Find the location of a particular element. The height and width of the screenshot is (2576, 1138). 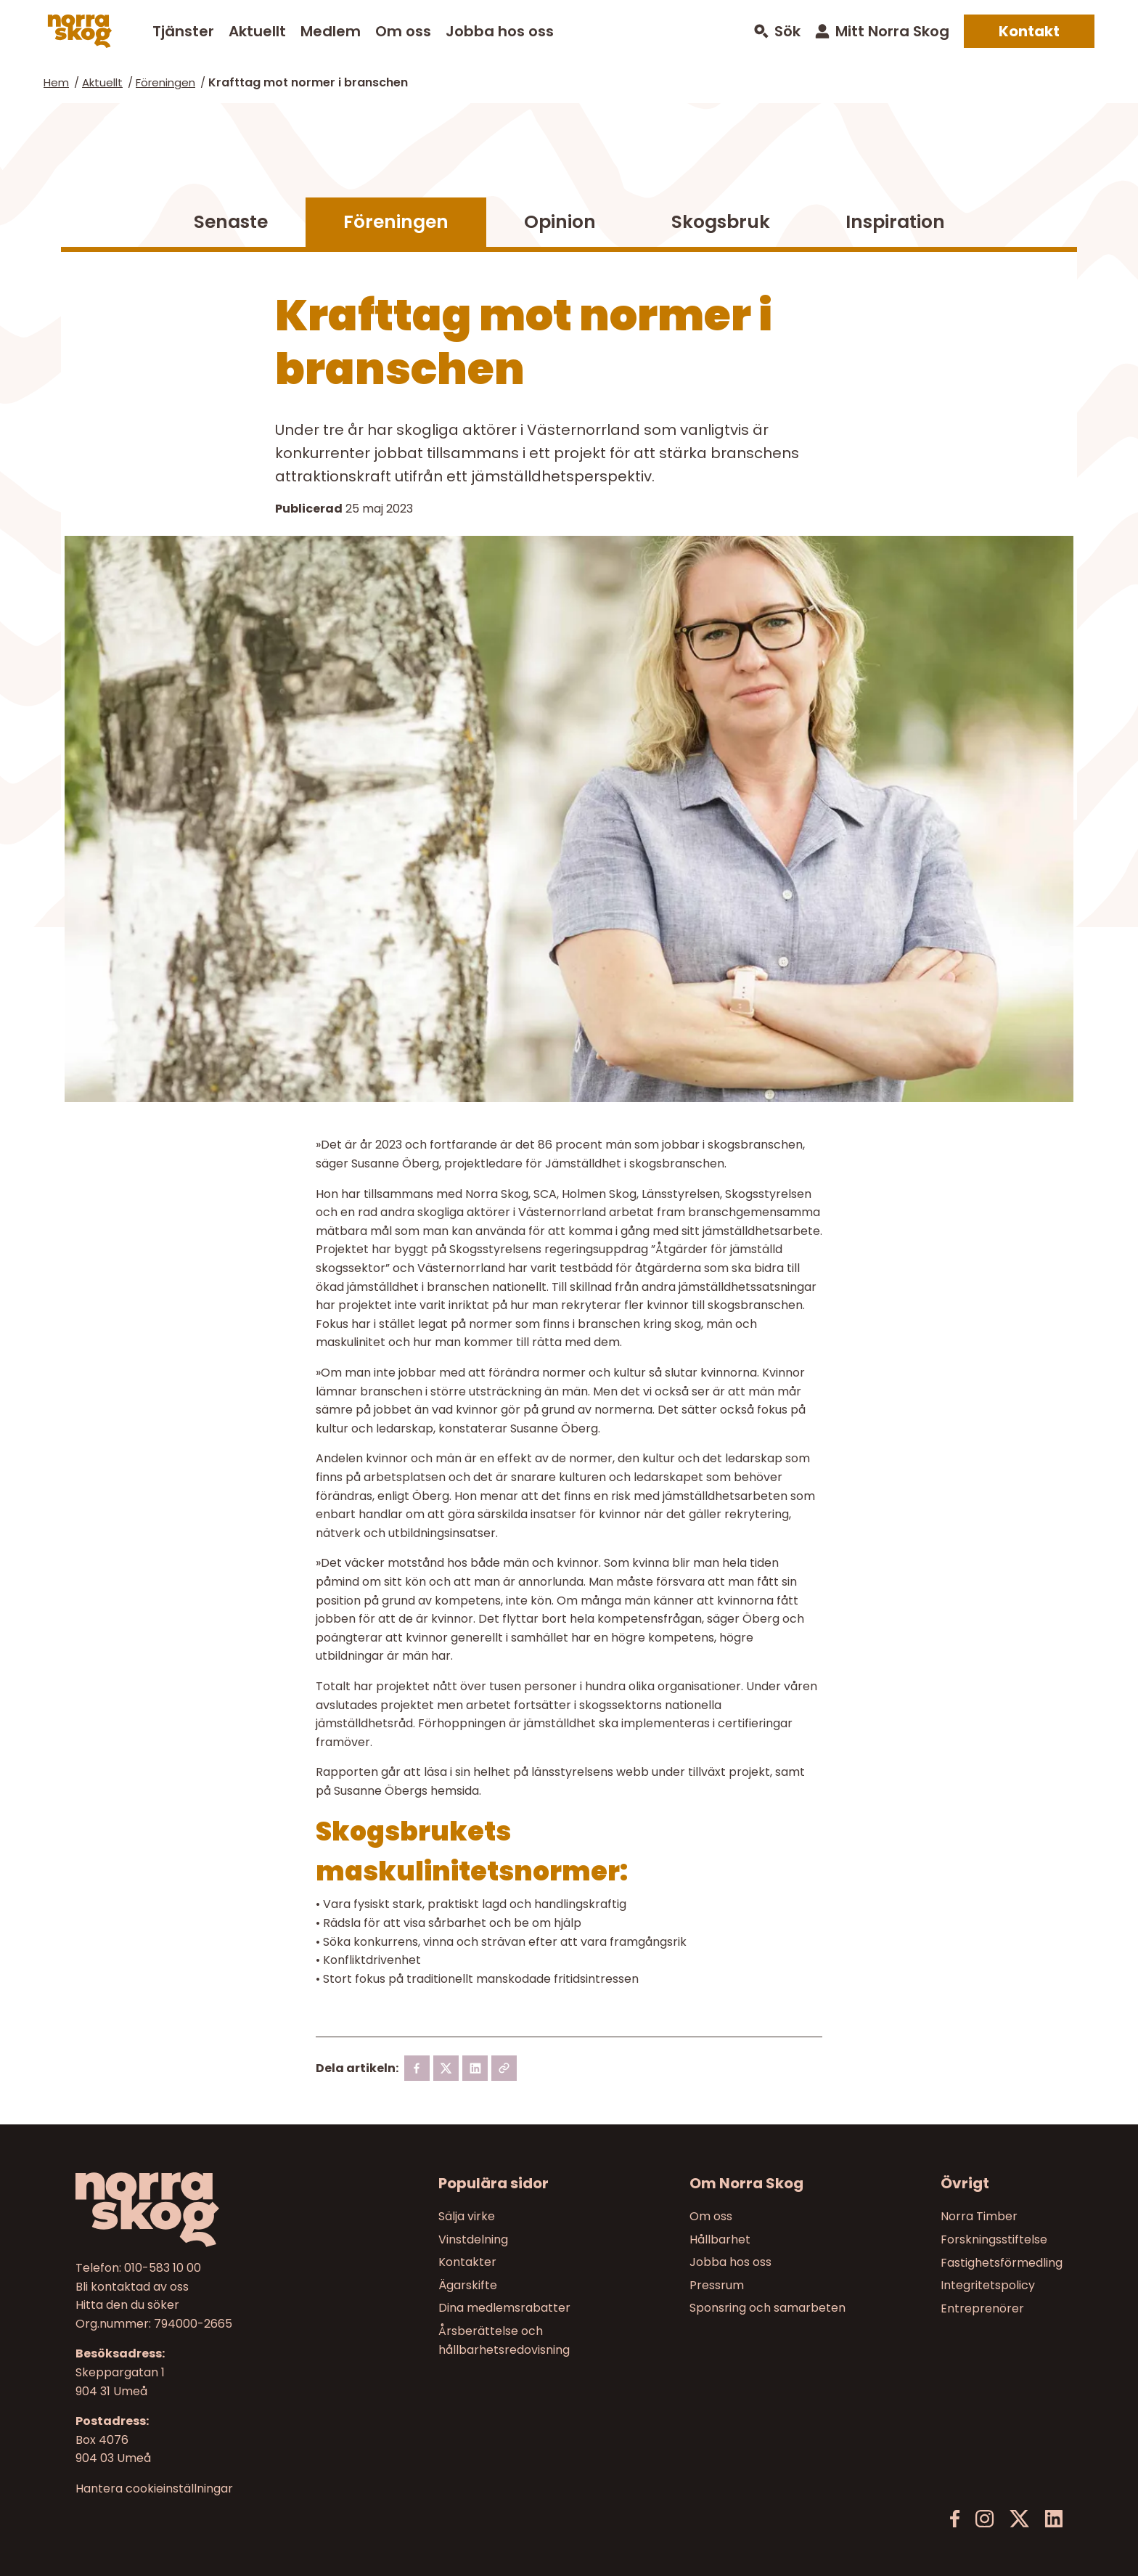

[Kopiera länk] is located at coordinates (504, 2068).